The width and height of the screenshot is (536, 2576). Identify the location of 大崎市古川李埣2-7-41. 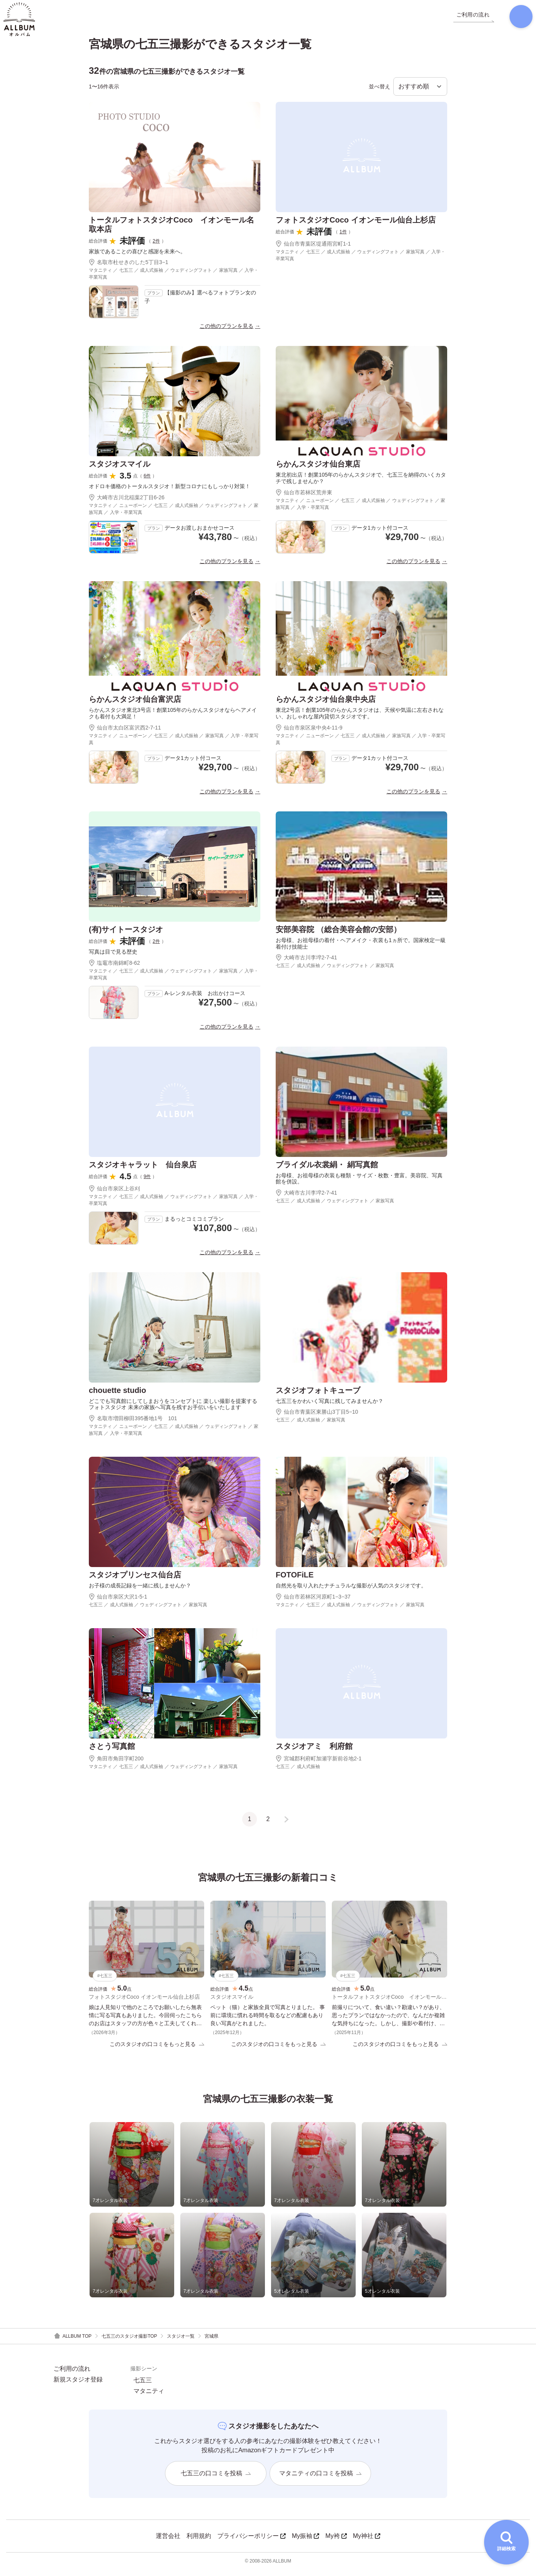
(306, 963).